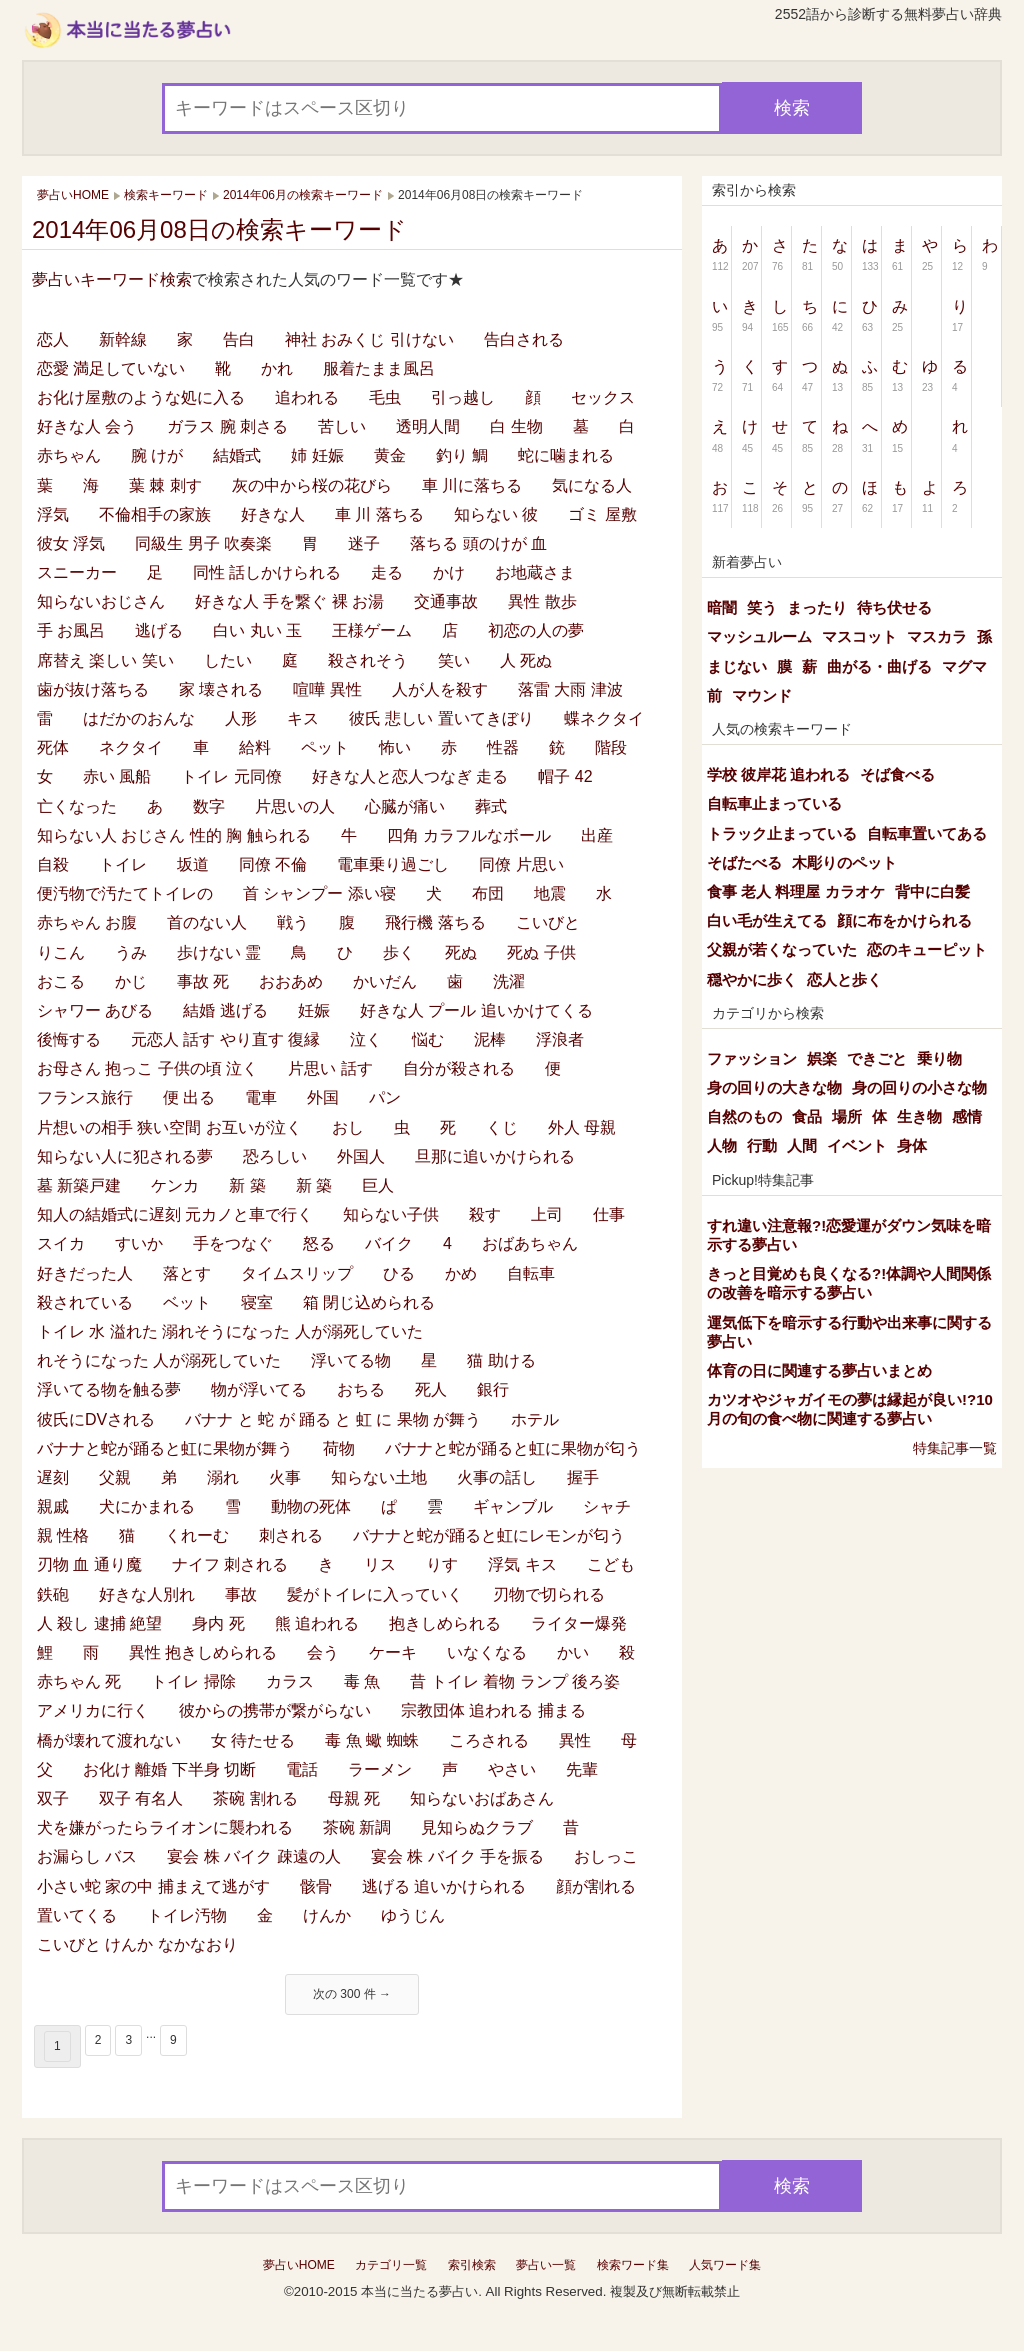 This screenshot has height=2351, width=1024. I want to click on 死人, so click(431, 1389).